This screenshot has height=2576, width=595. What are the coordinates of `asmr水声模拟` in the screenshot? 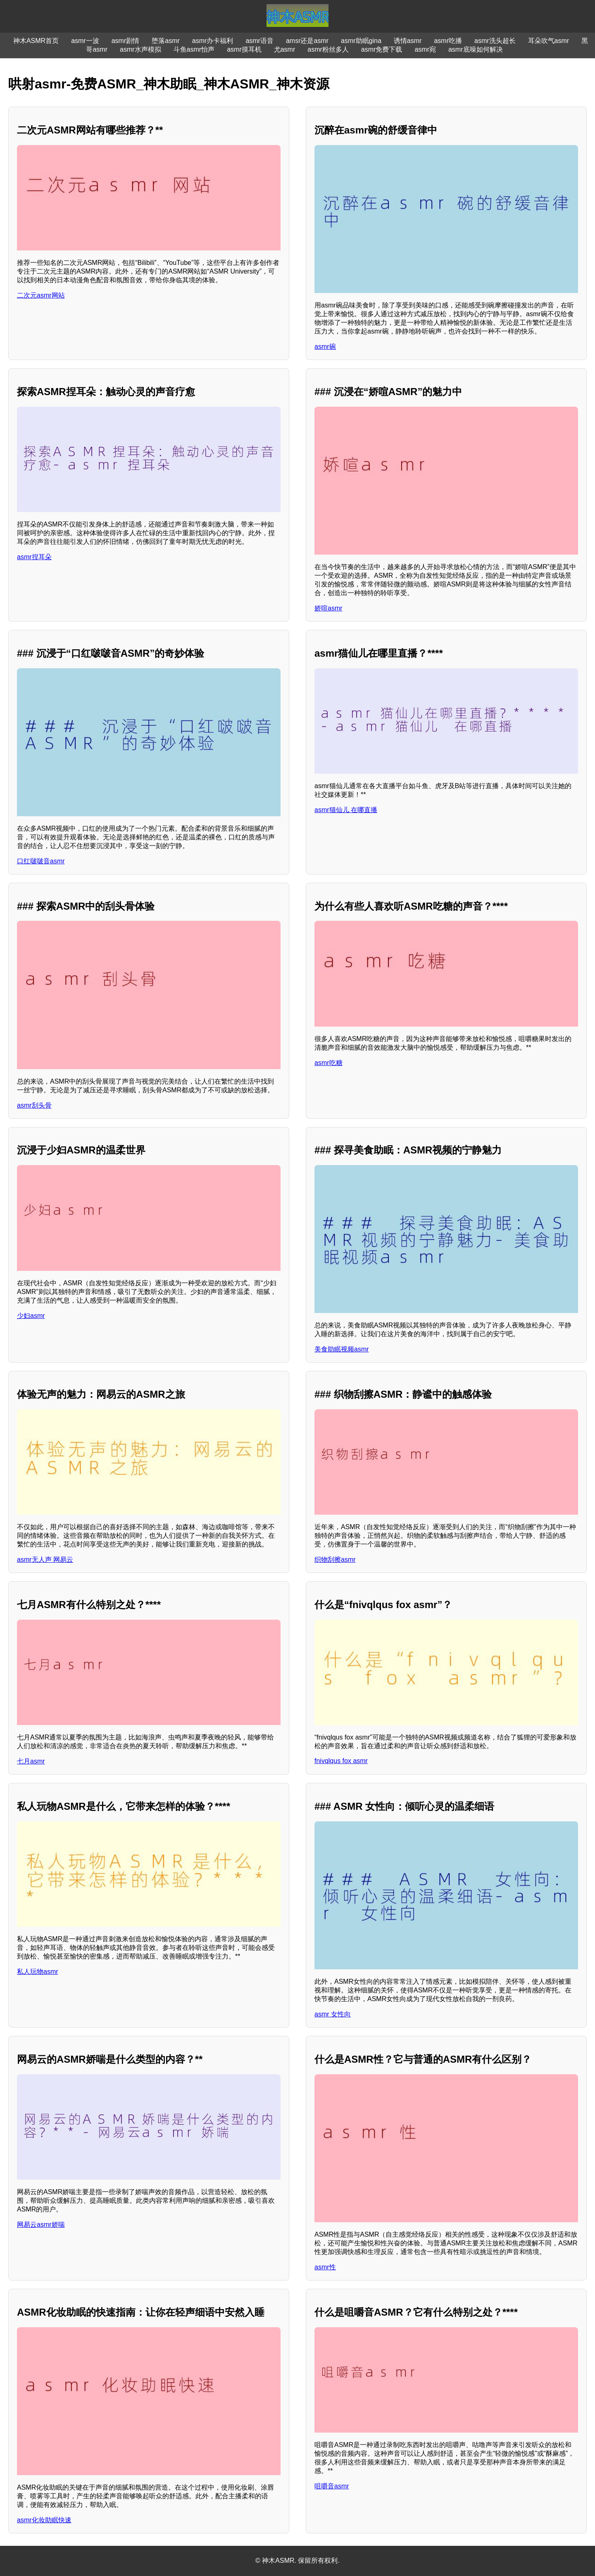 It's located at (140, 49).